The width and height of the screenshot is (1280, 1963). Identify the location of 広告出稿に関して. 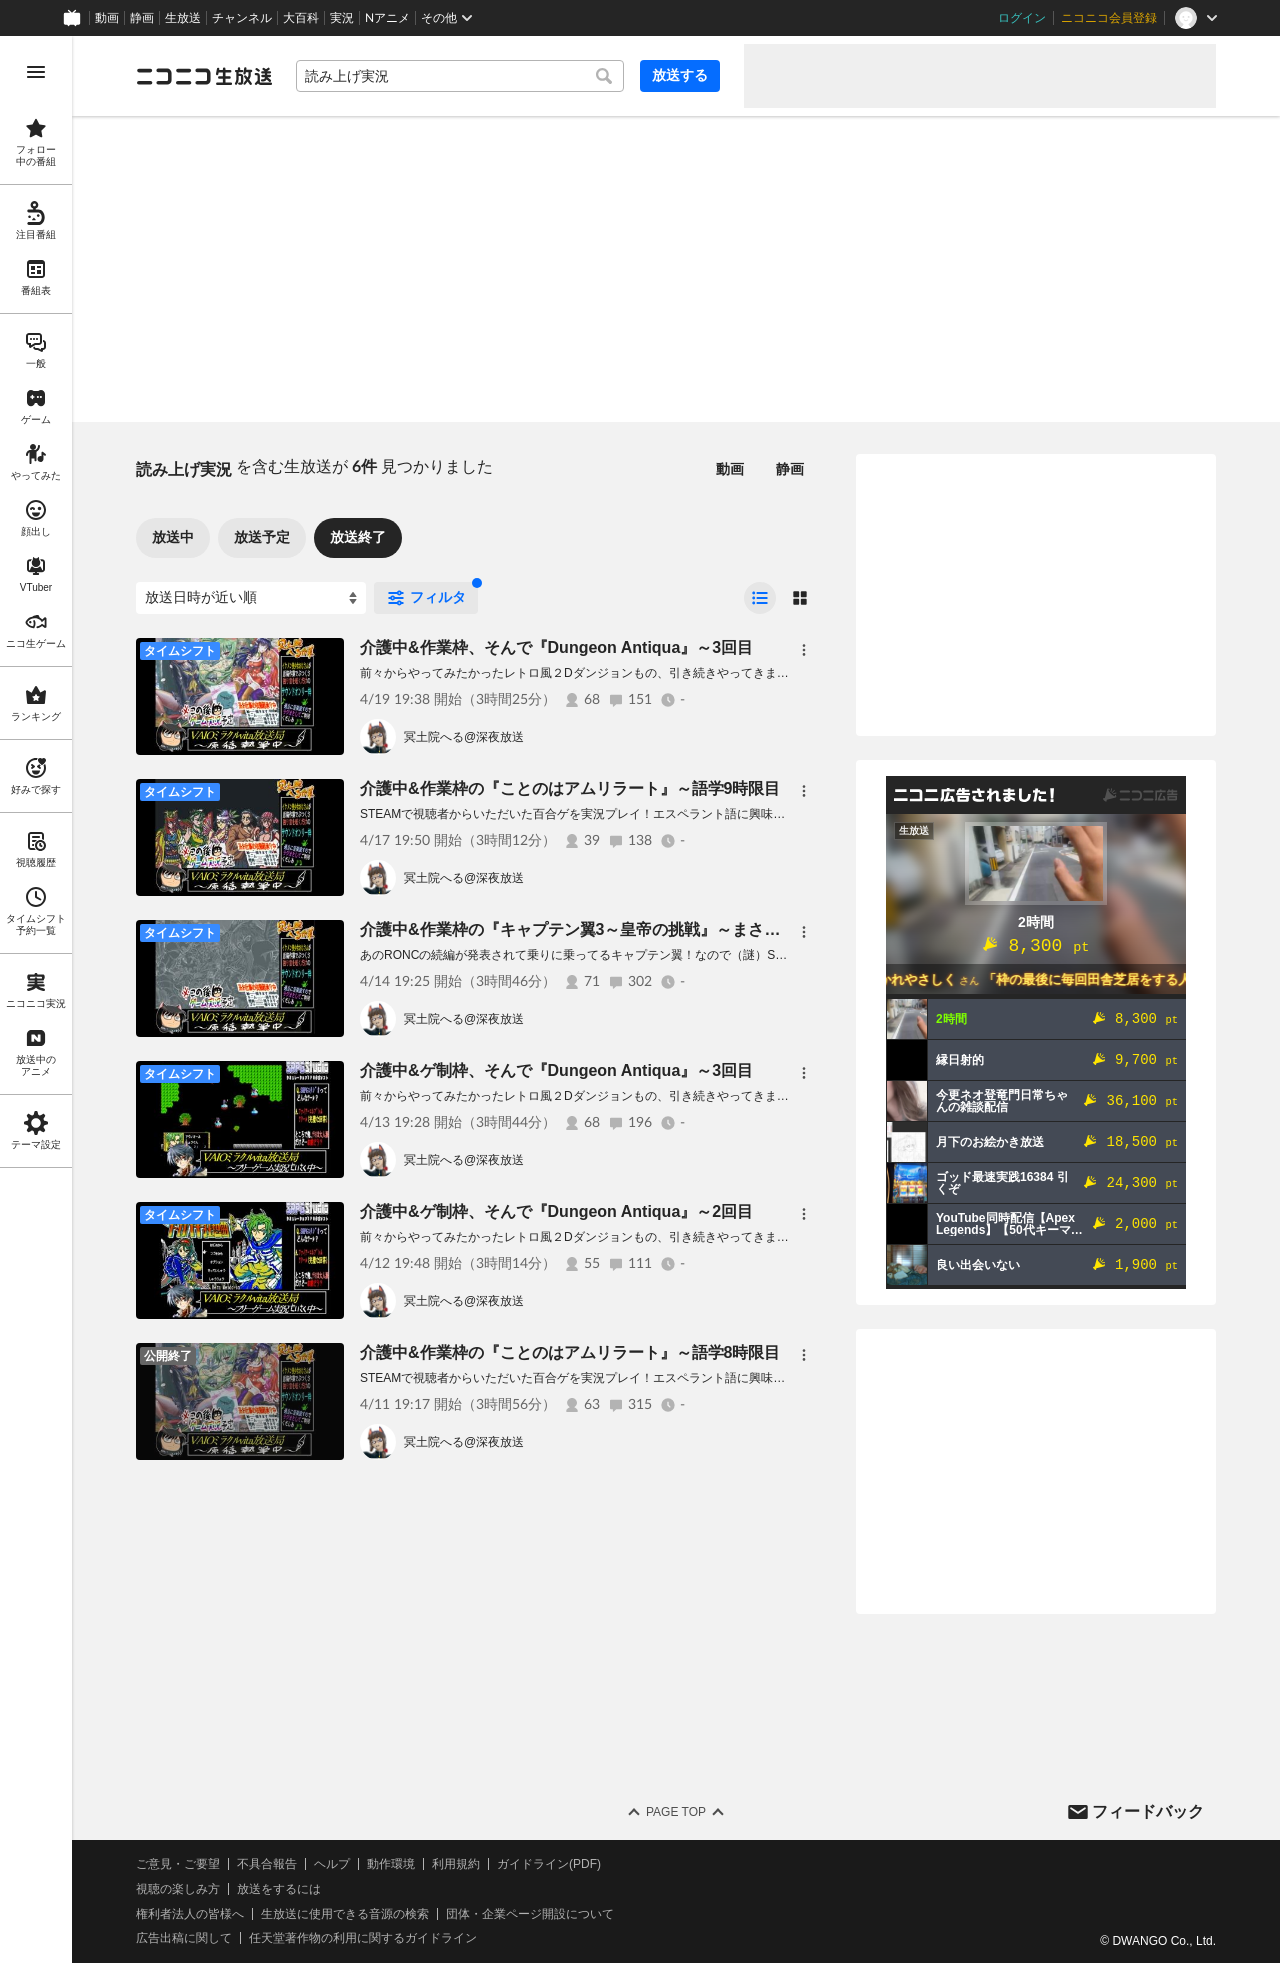
(184, 1938).